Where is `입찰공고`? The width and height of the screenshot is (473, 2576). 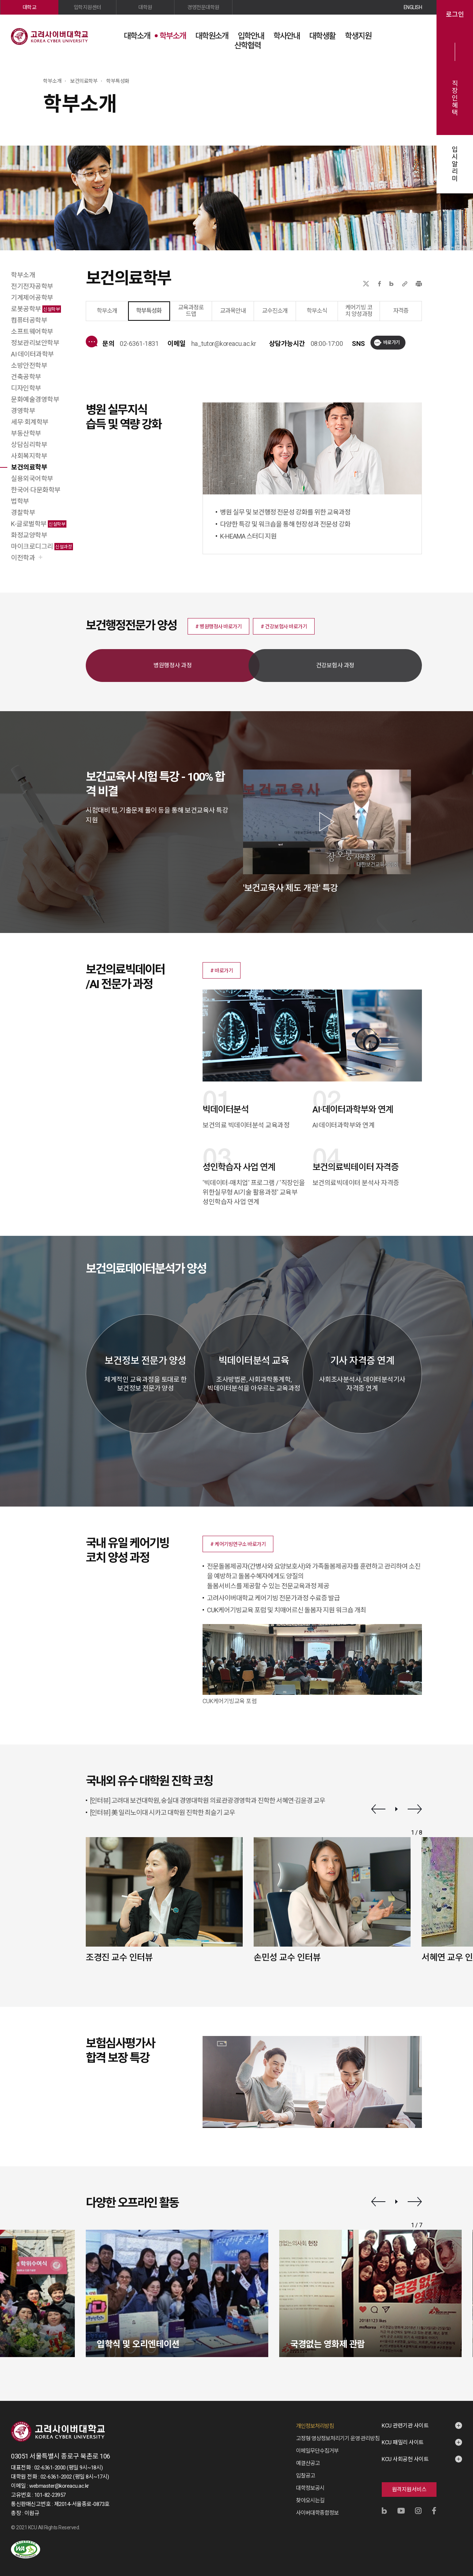
입찰공고 is located at coordinates (305, 2475).